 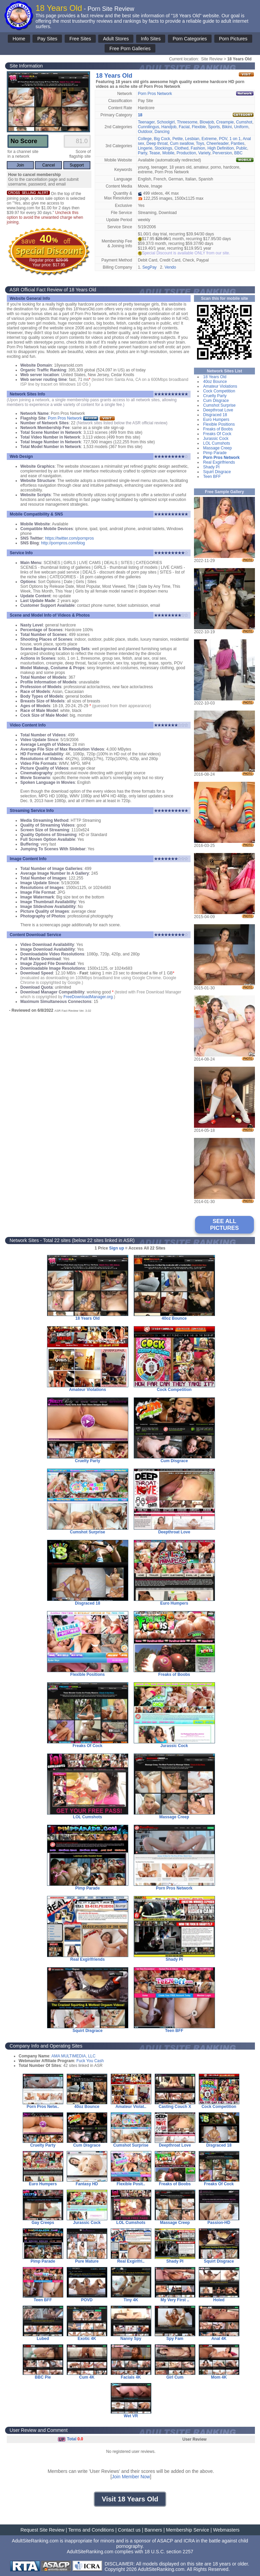 What do you see at coordinates (241, 126) in the screenshot?
I see `Uniform` at bounding box center [241, 126].